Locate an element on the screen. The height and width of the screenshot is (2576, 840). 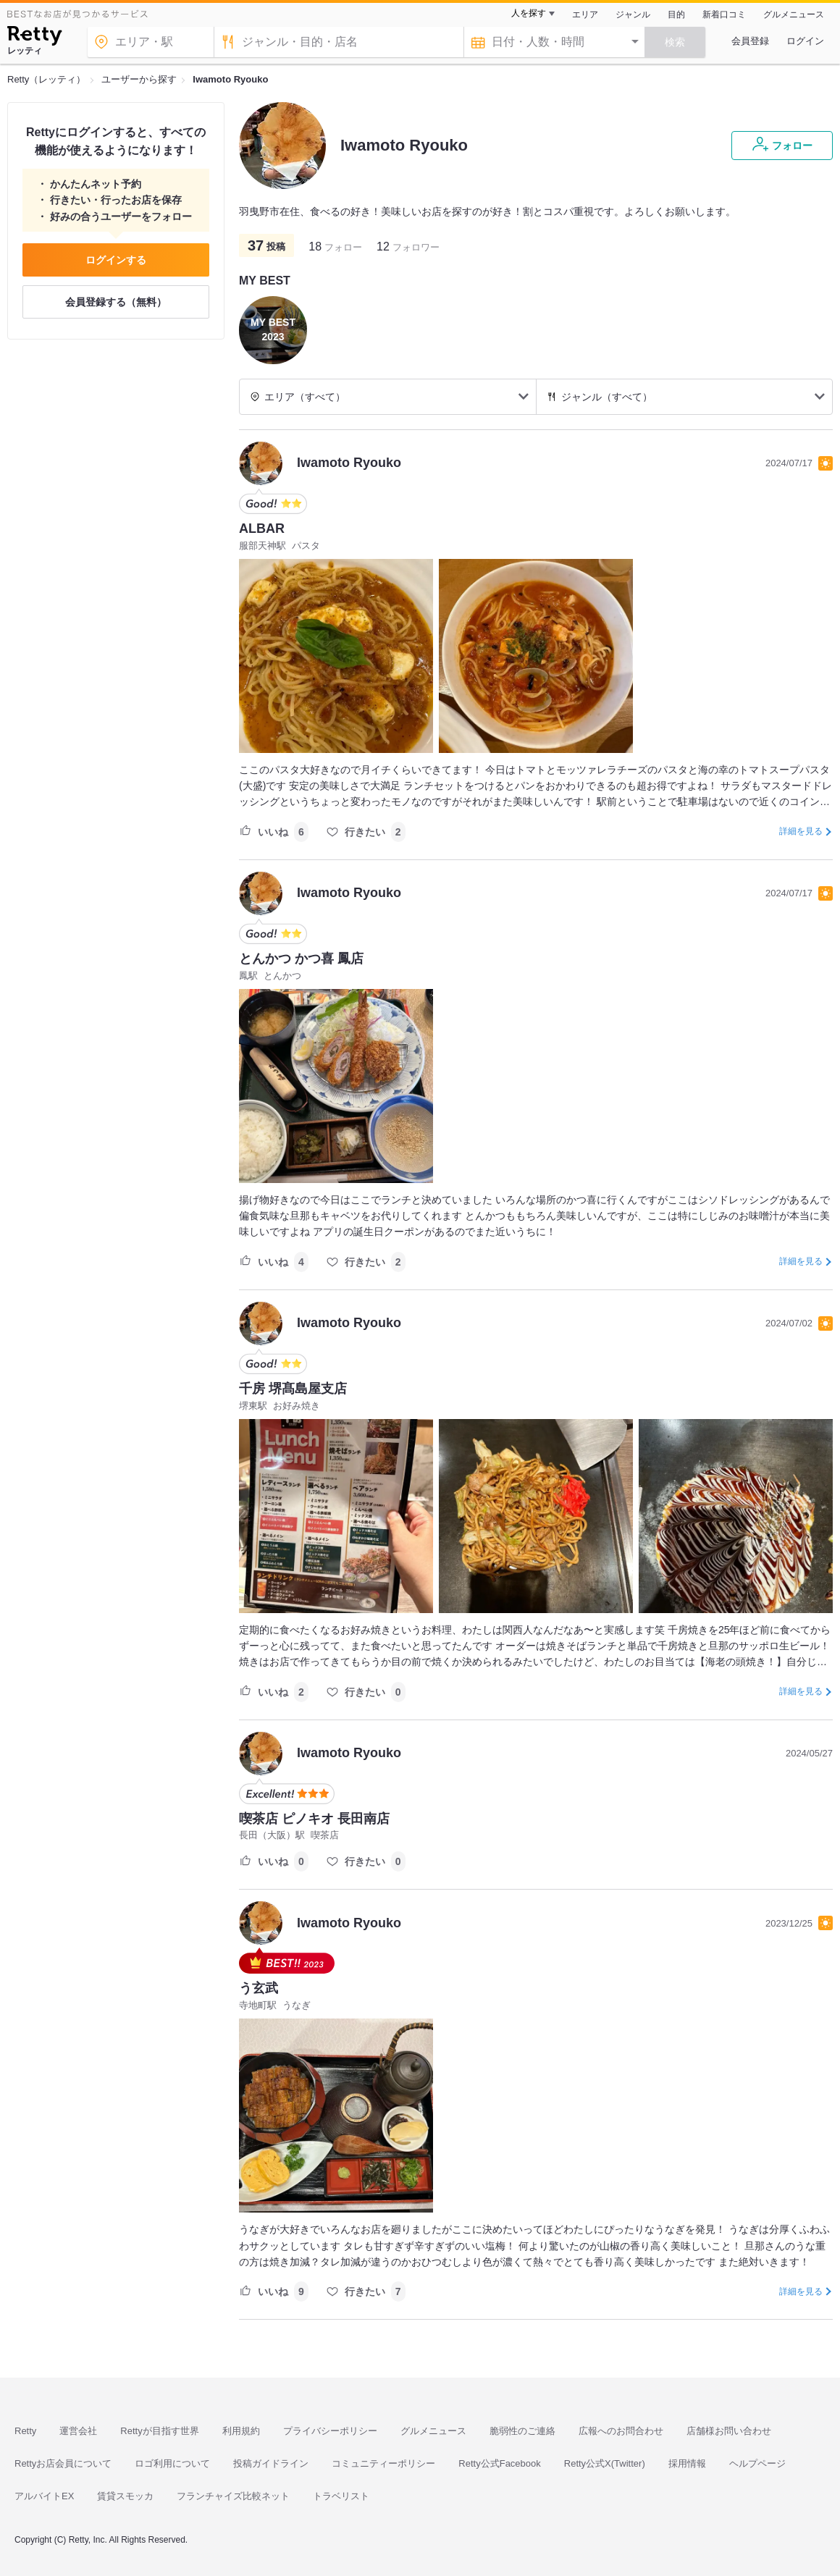
店舗様お問い合わせ is located at coordinates (728, 2430).